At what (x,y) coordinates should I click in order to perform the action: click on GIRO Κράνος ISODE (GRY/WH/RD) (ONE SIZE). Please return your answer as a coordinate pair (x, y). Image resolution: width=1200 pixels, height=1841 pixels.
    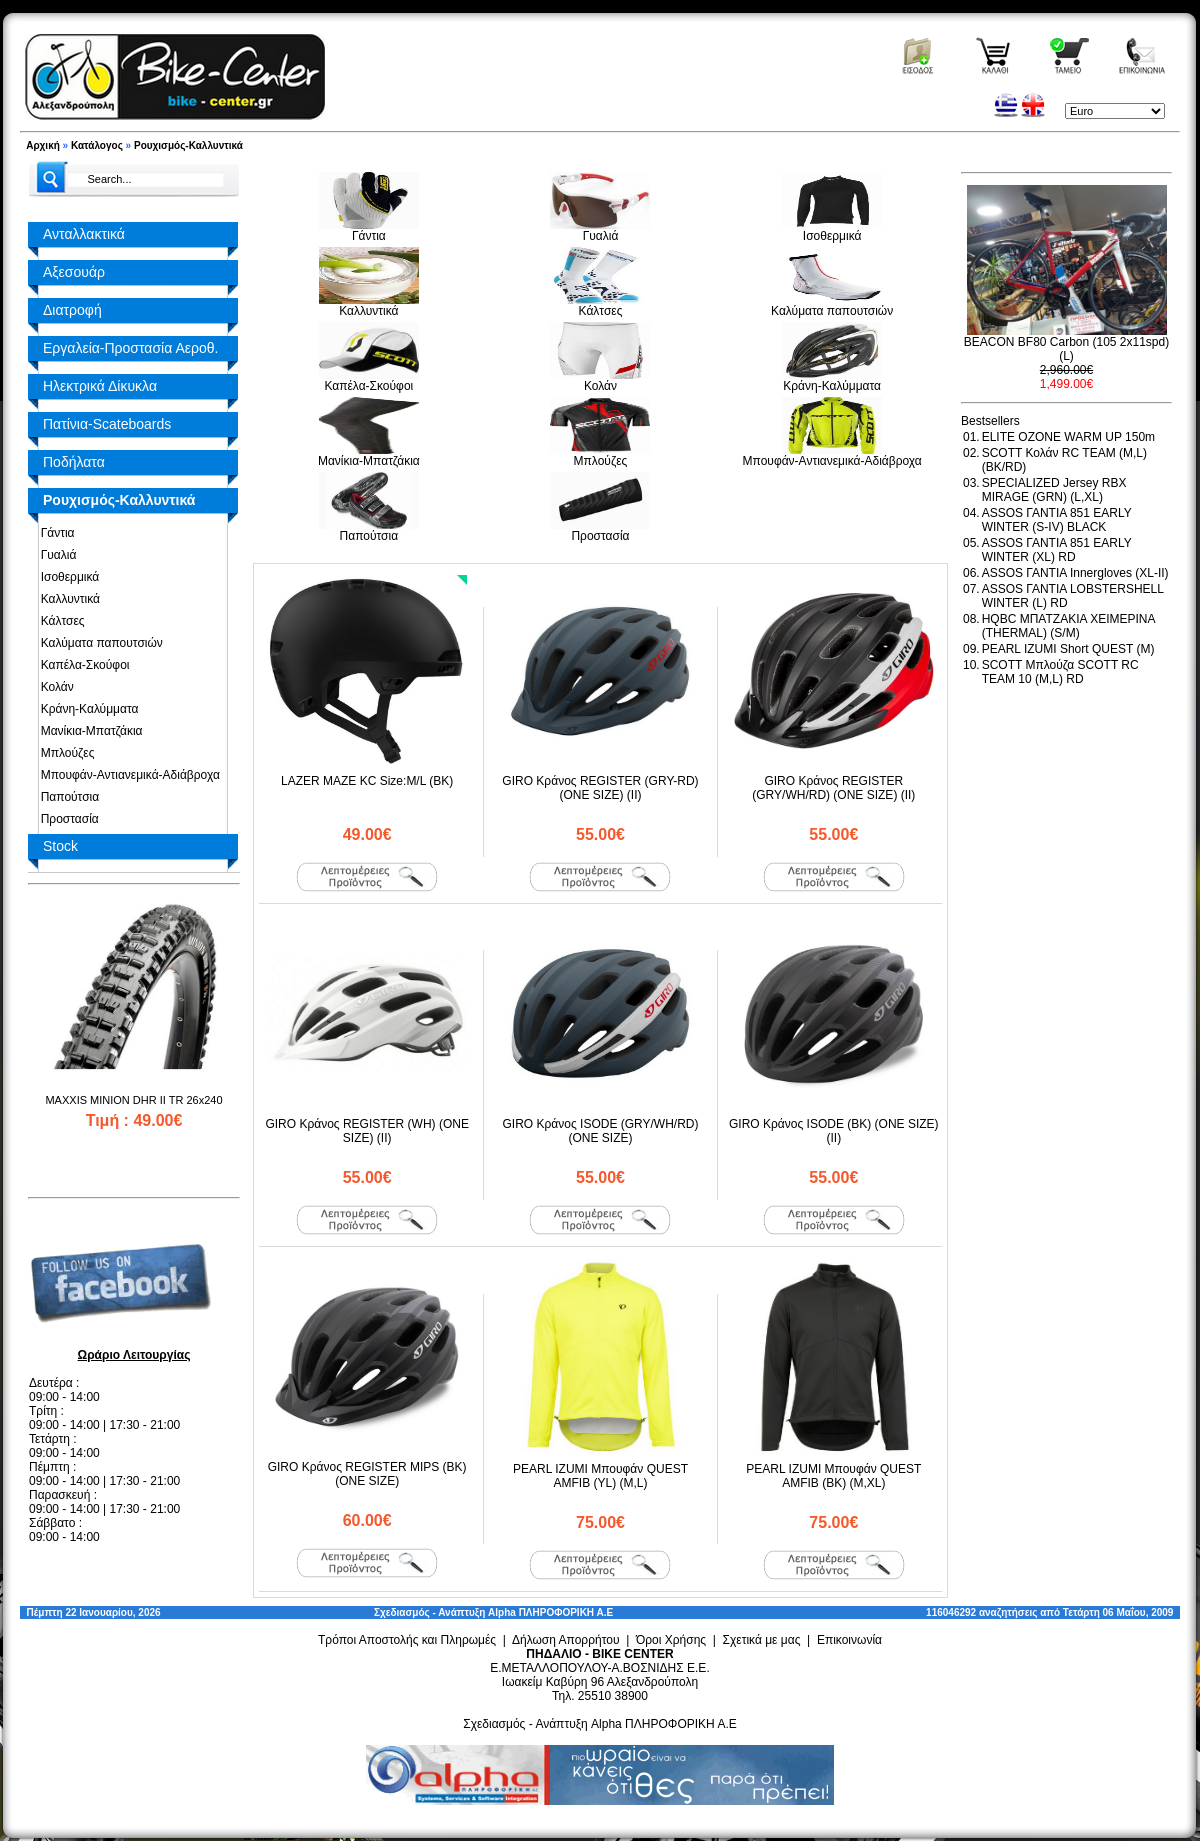
    Looking at the image, I should click on (600, 1131).